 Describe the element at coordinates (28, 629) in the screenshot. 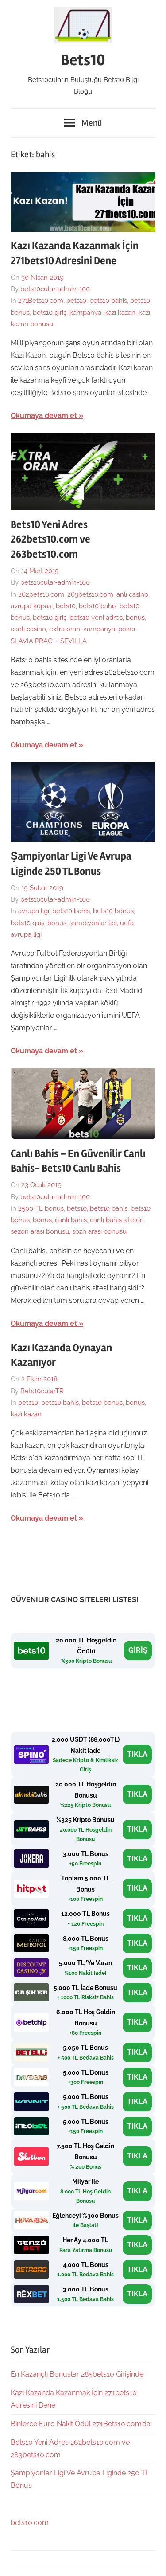

I see `canlı casino` at that location.